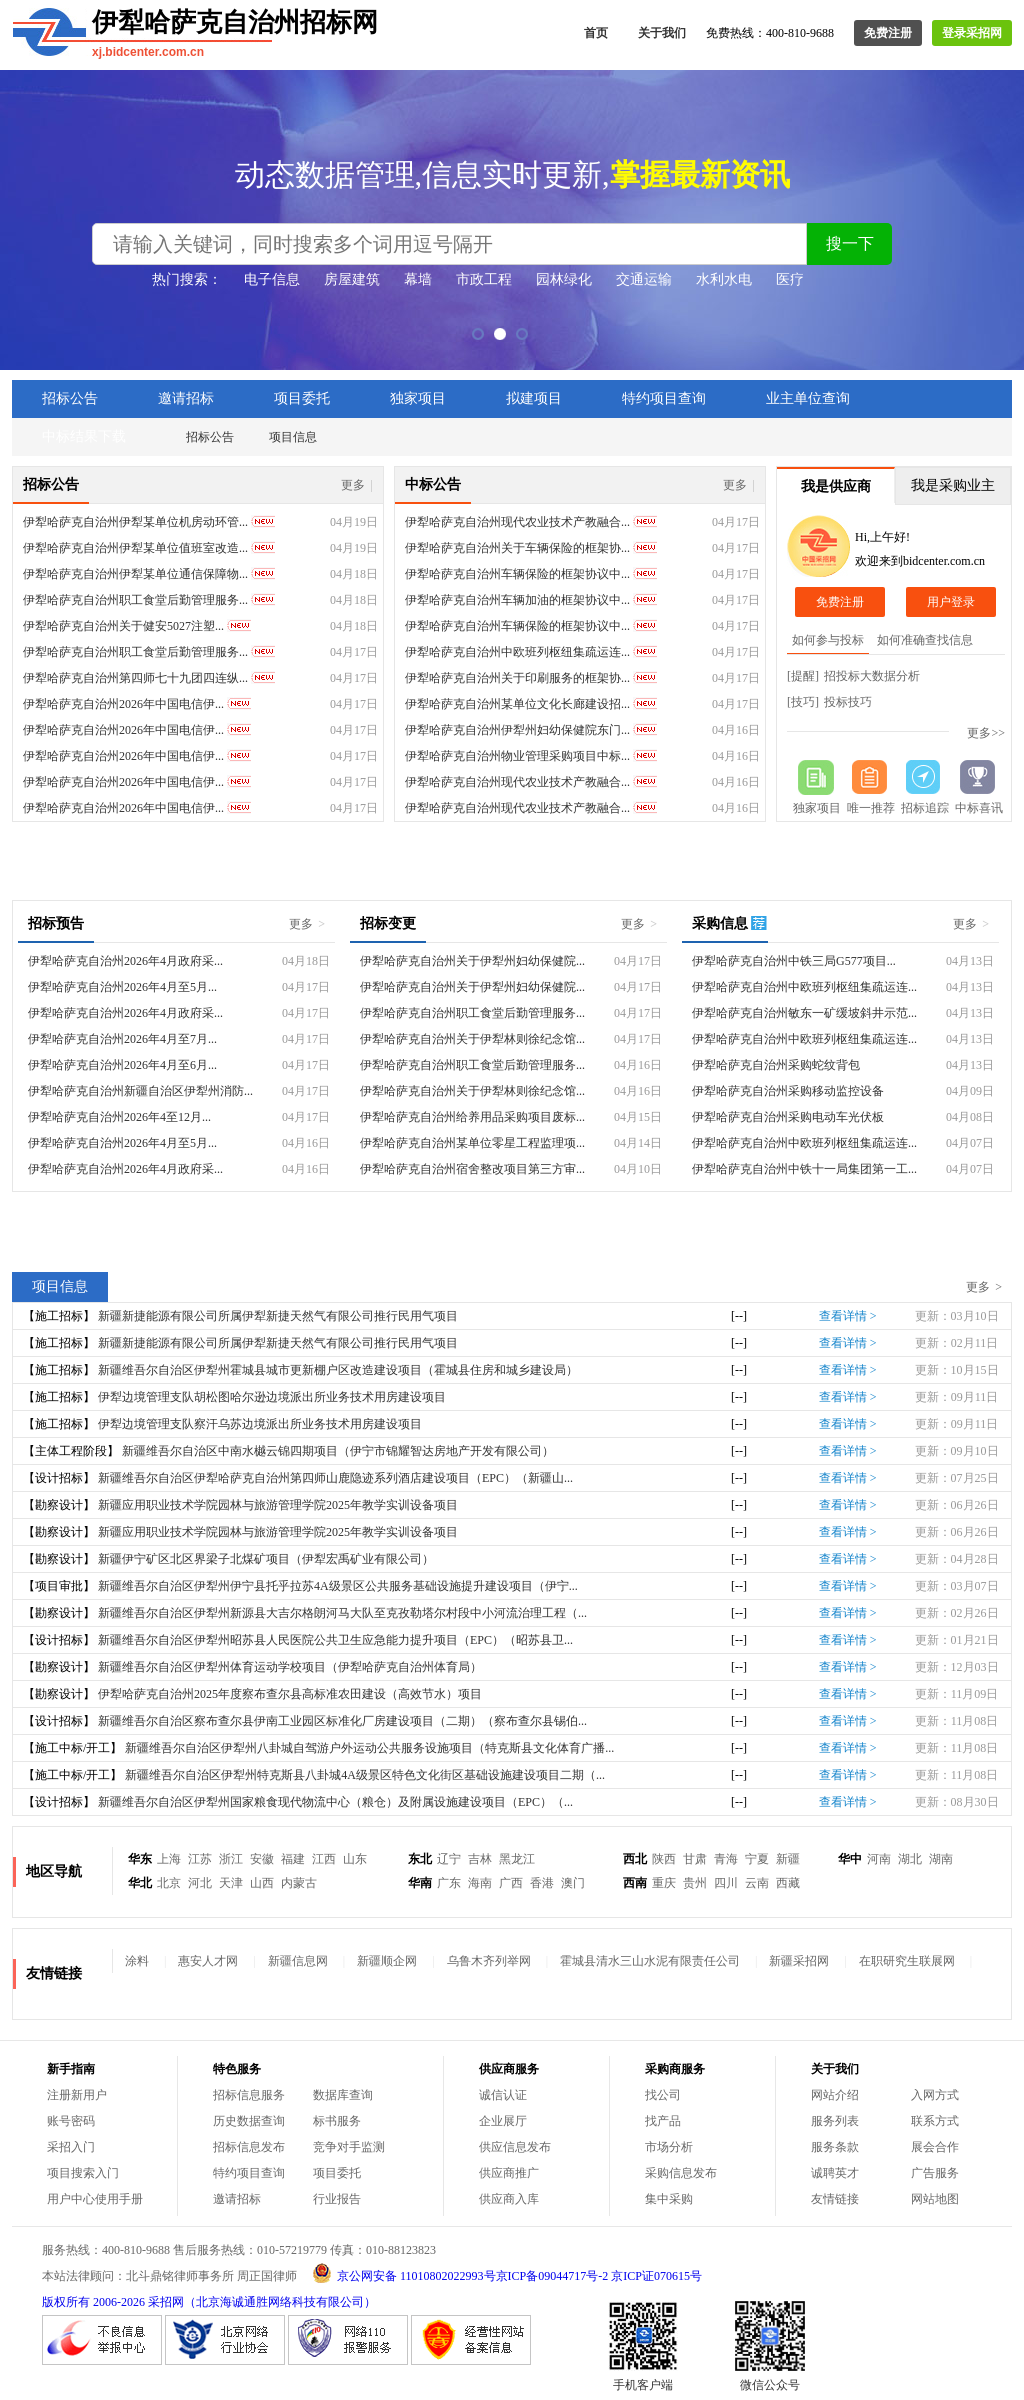 This screenshot has width=1024, height=2400. What do you see at coordinates (480, 1859) in the screenshot?
I see `吉林` at bounding box center [480, 1859].